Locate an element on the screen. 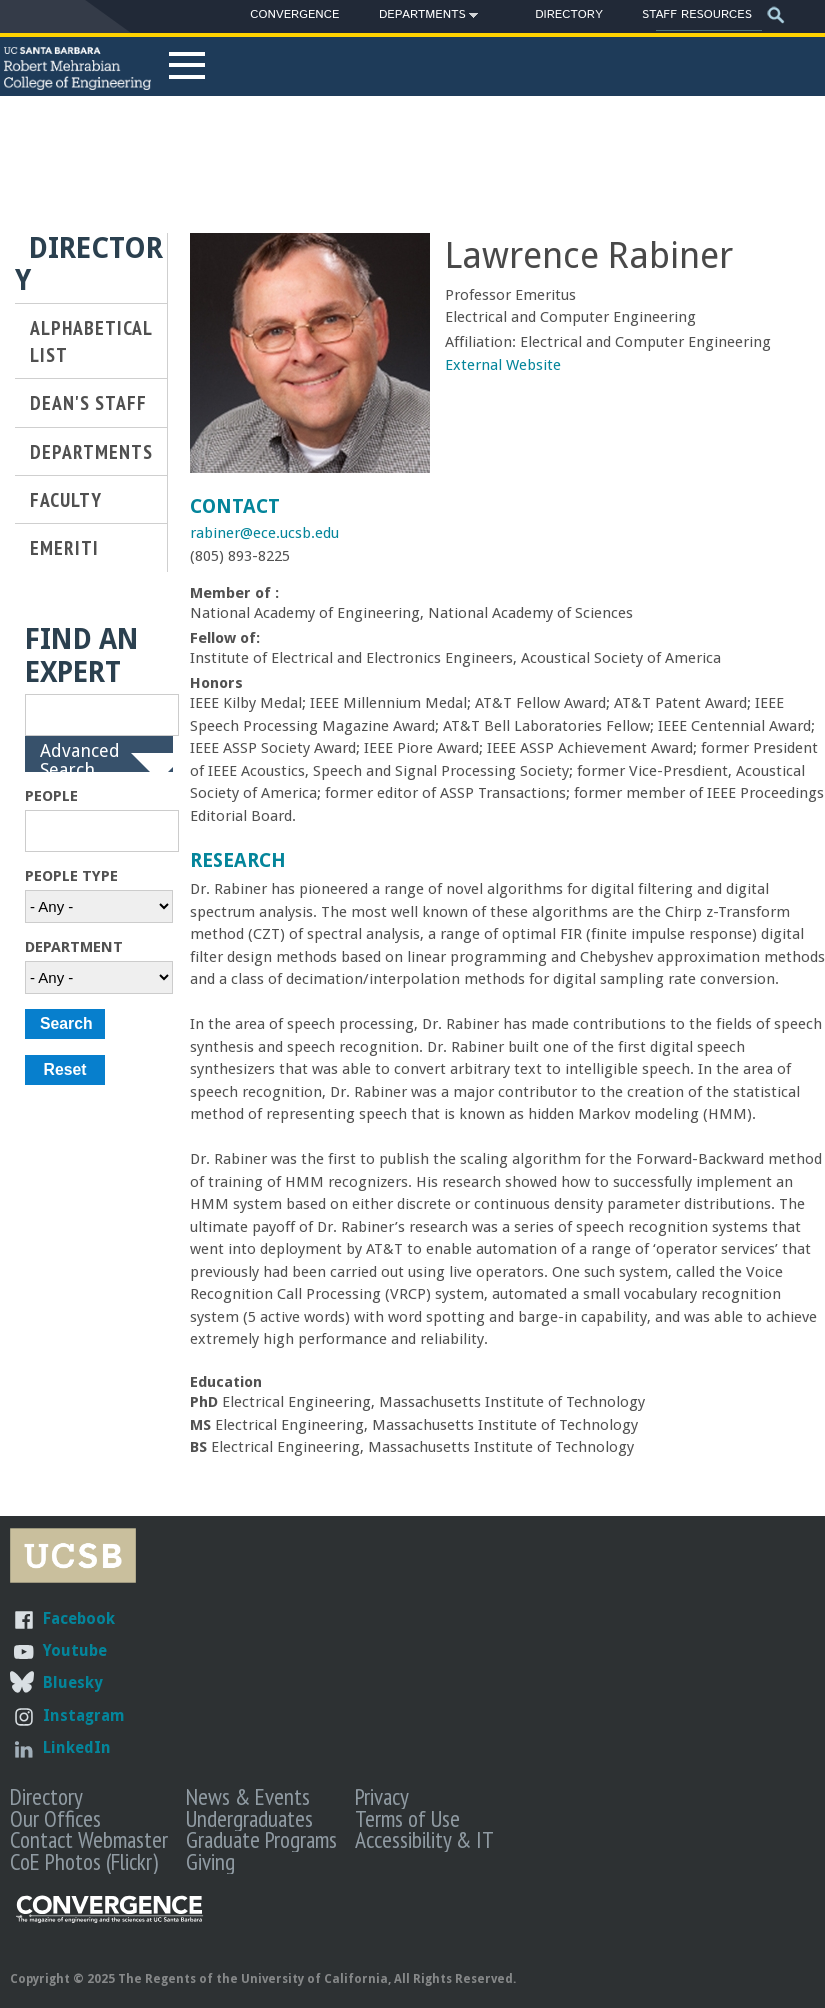 This screenshot has width=825, height=2008. Departments is located at coordinates (422, 18).